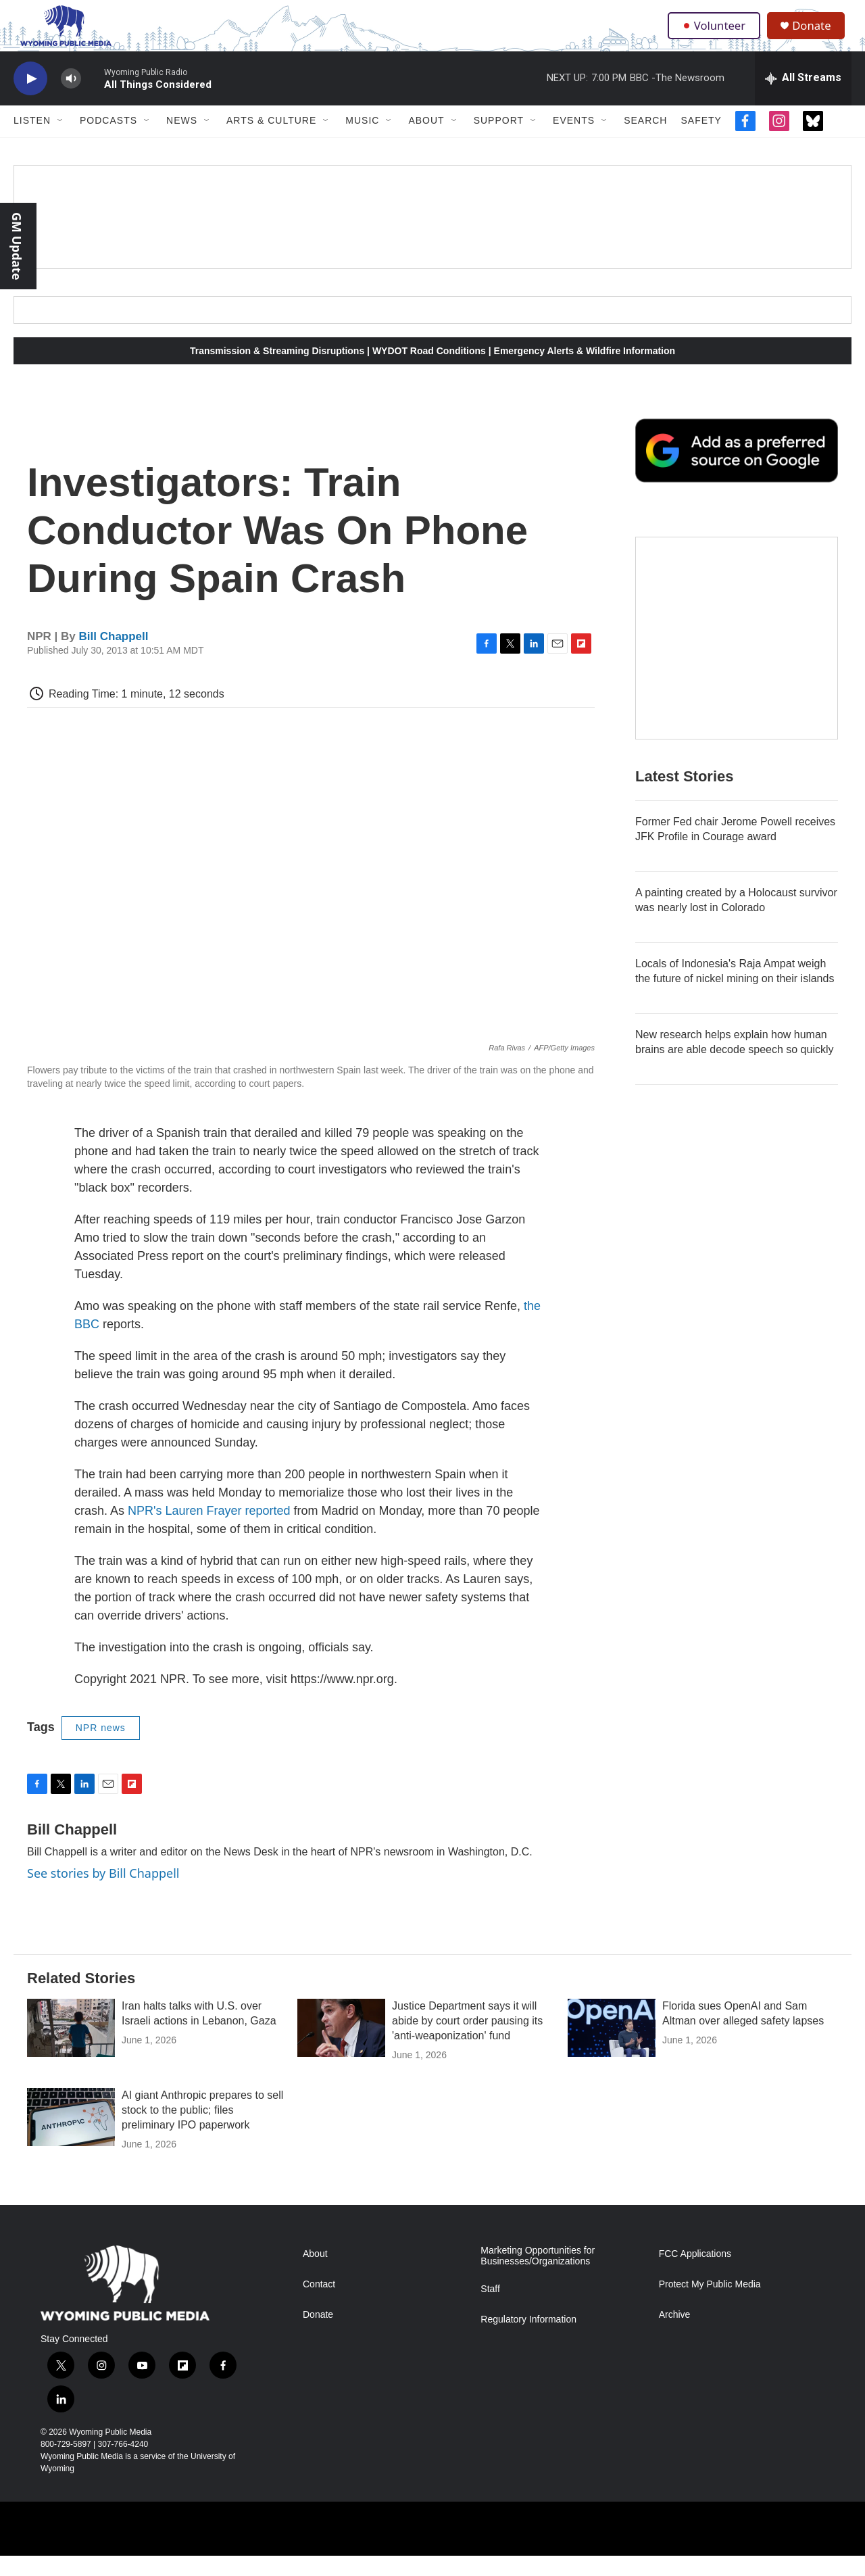 This screenshot has height=2576, width=865. What do you see at coordinates (736, 657) in the screenshot?
I see `[The Roundup Newsletter]` at bounding box center [736, 657].